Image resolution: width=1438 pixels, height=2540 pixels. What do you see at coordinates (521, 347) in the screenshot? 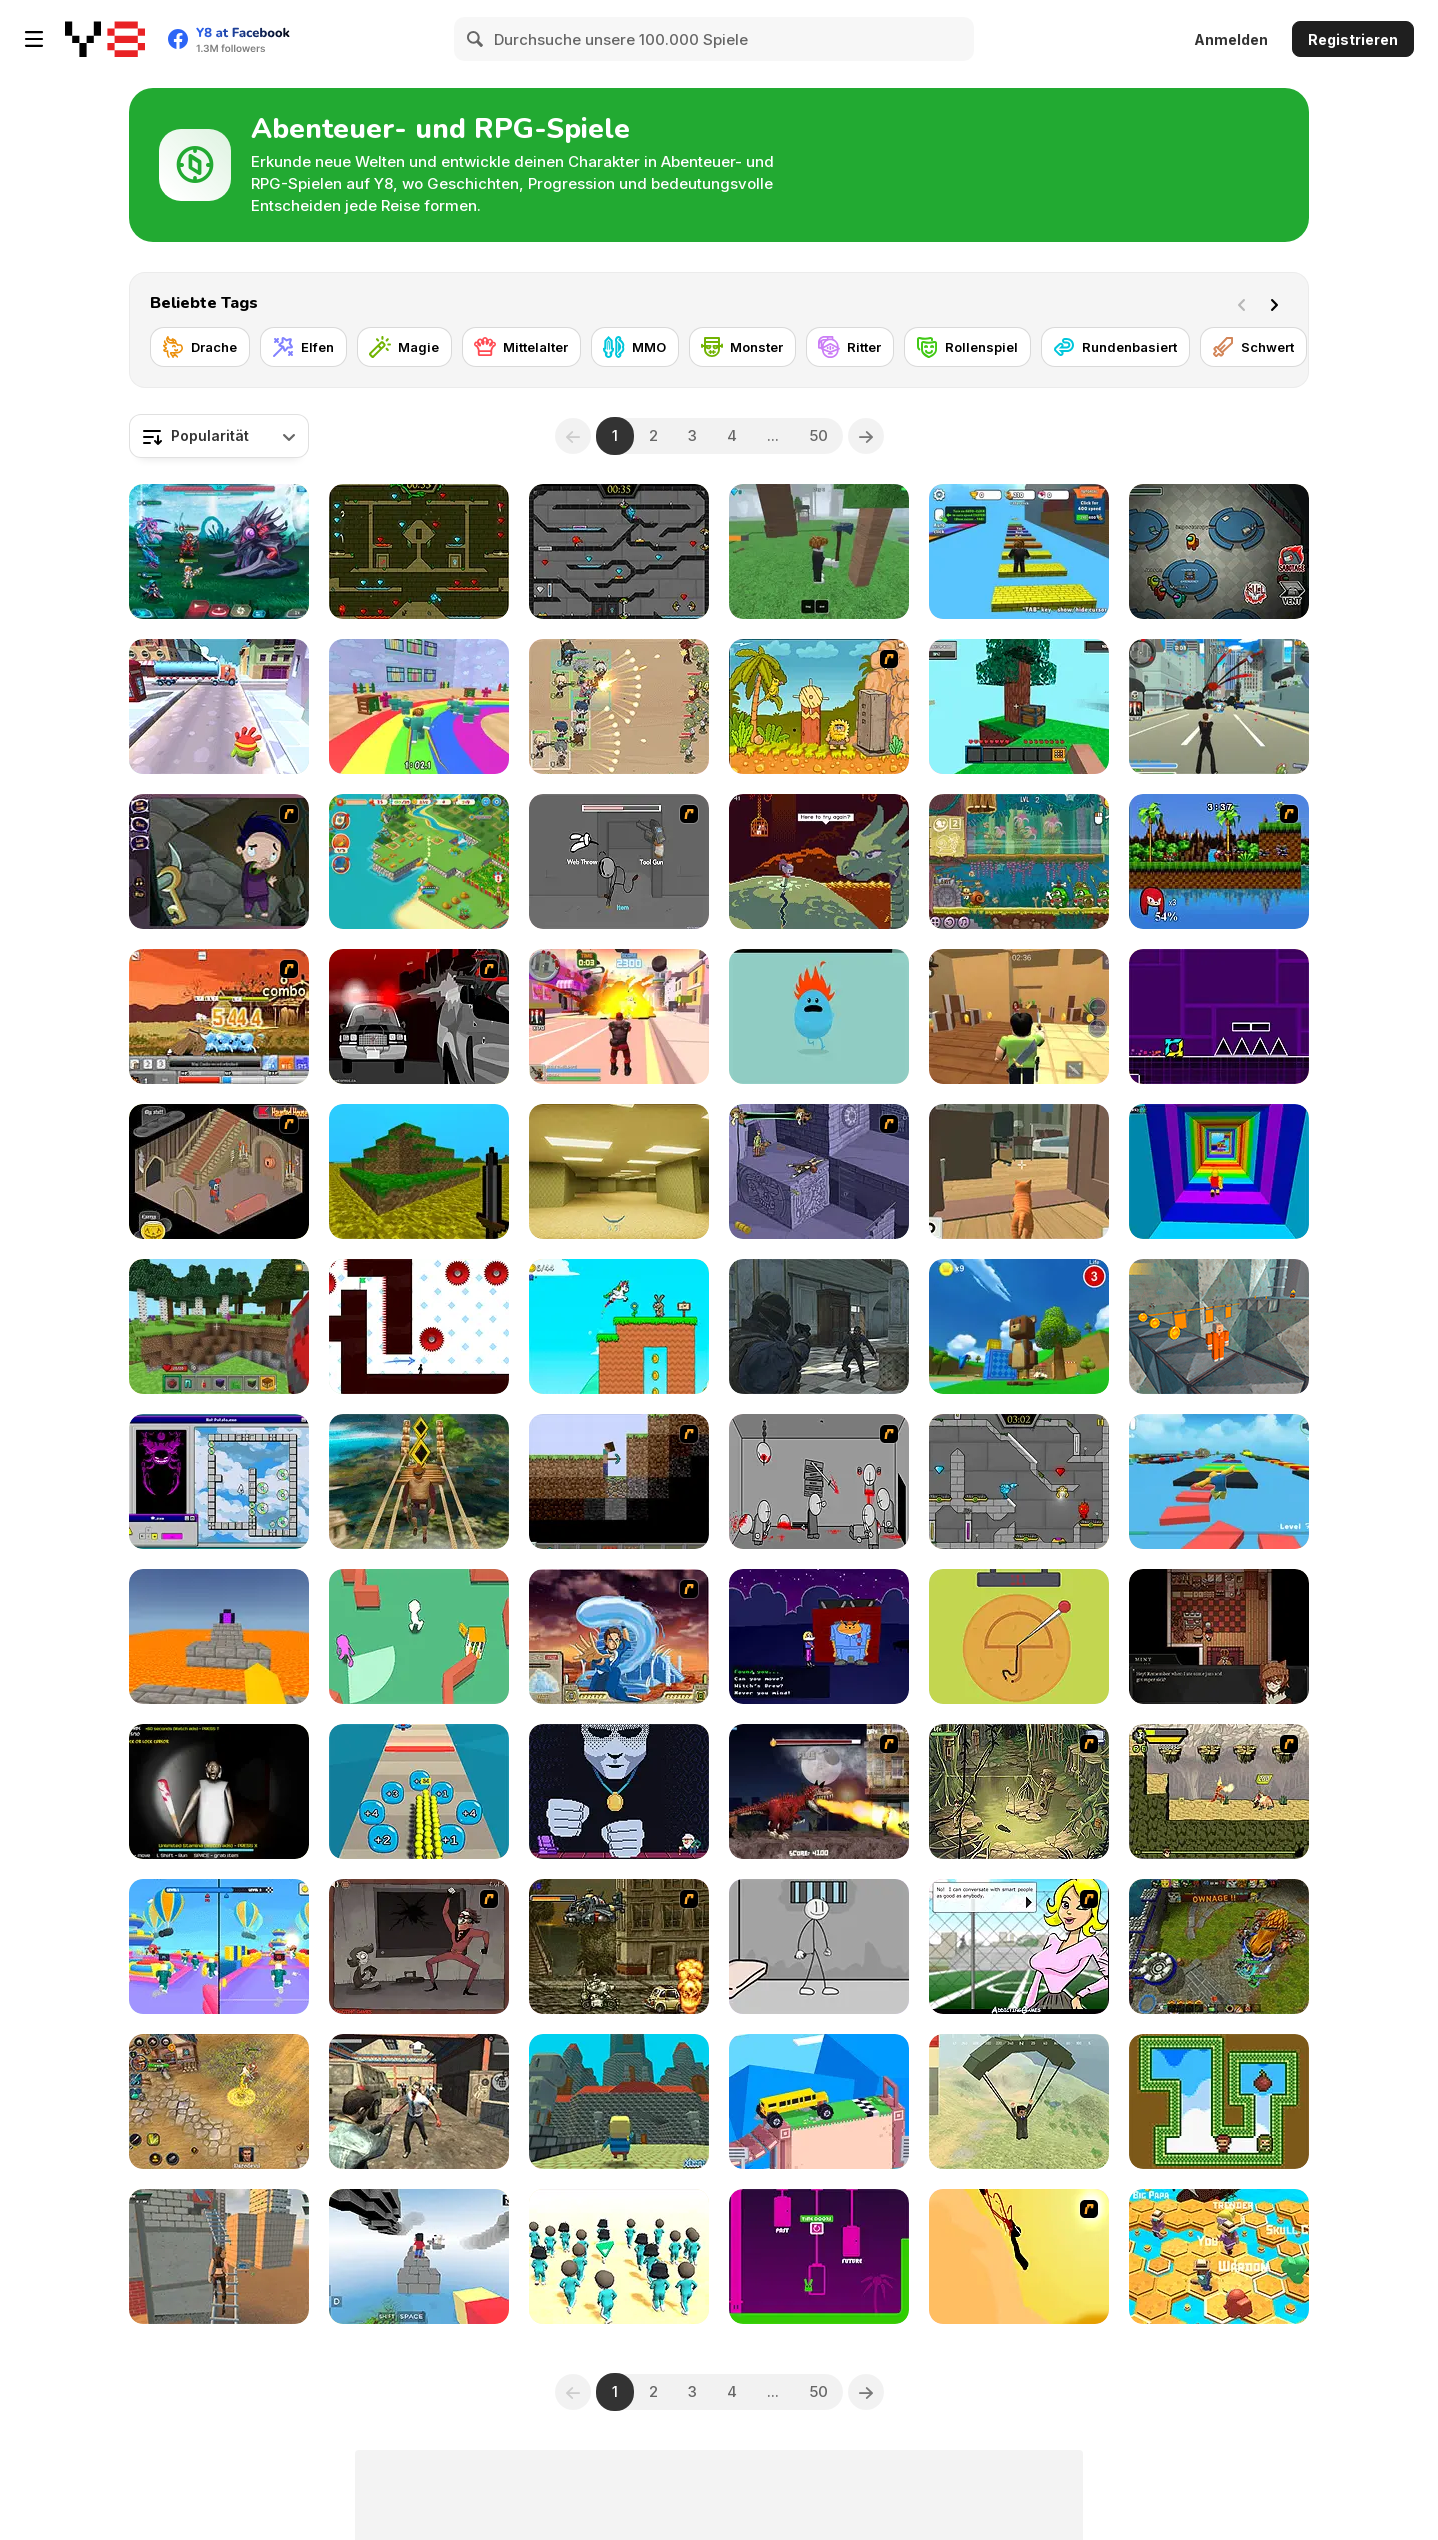
I see `[Mittelalter]` at bounding box center [521, 347].